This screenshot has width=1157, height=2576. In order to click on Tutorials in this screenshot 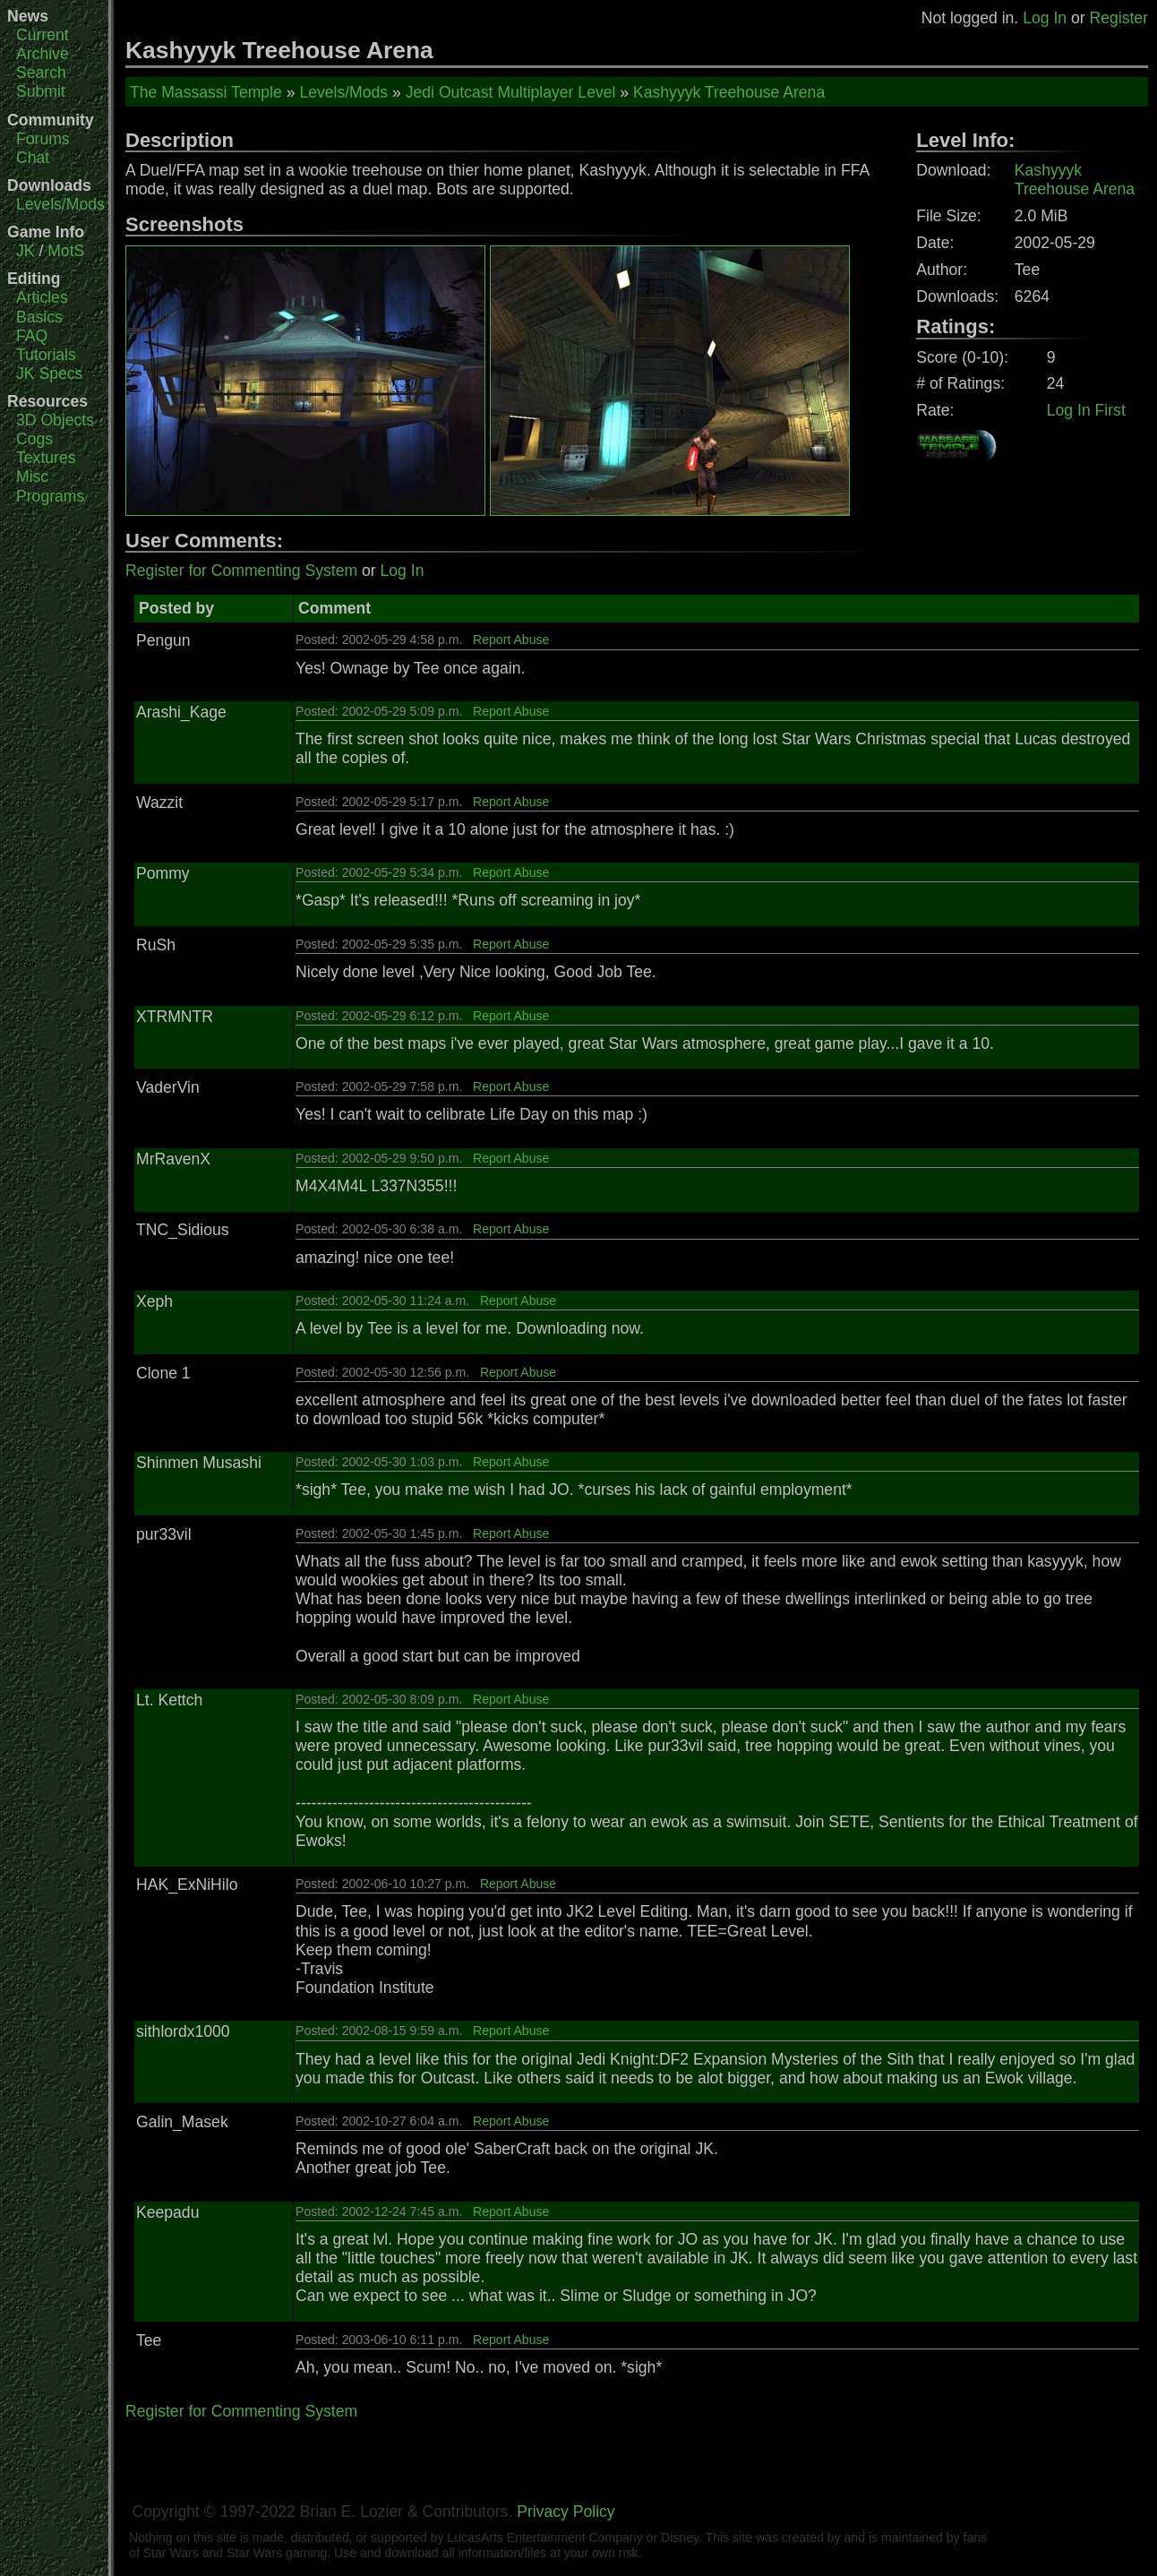, I will do `click(46, 355)`.